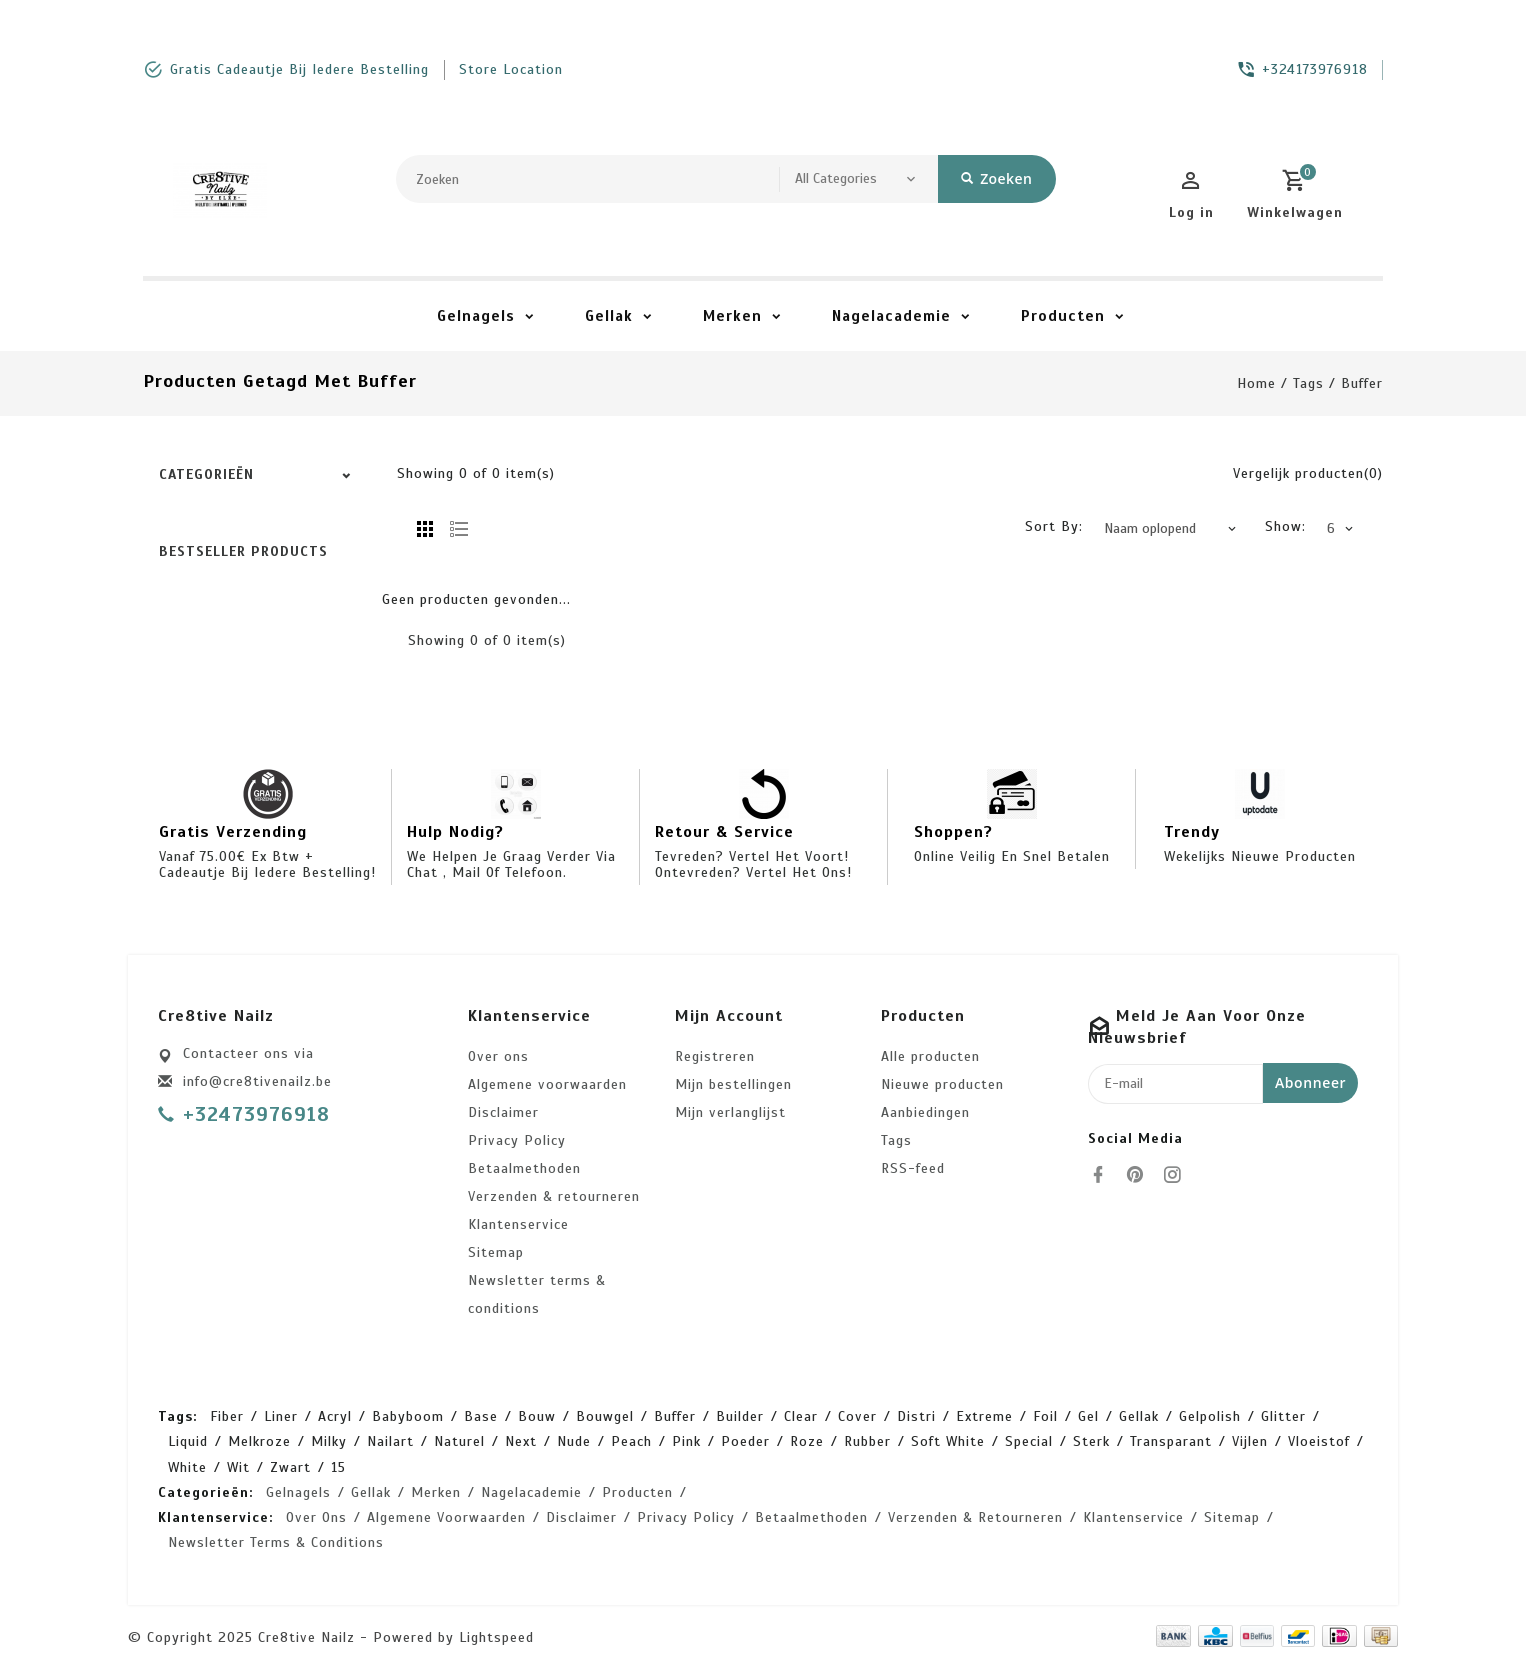 Image resolution: width=1526 pixels, height=1670 pixels. Describe the element at coordinates (517, 1140) in the screenshot. I see `Privacy Policy` at that location.